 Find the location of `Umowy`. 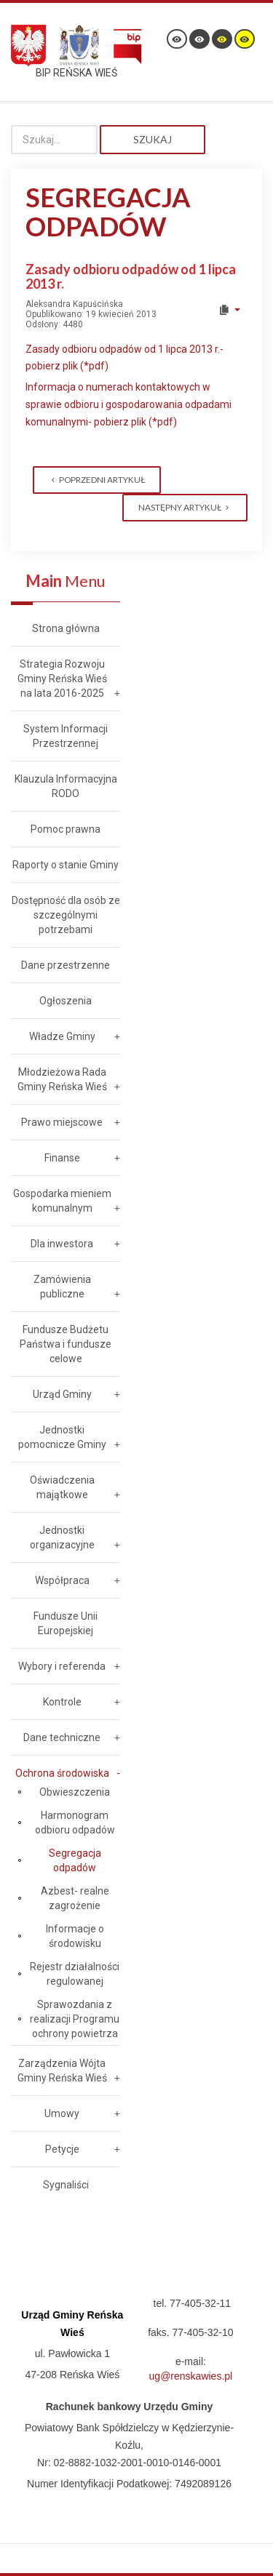

Umowy is located at coordinates (61, 2113).